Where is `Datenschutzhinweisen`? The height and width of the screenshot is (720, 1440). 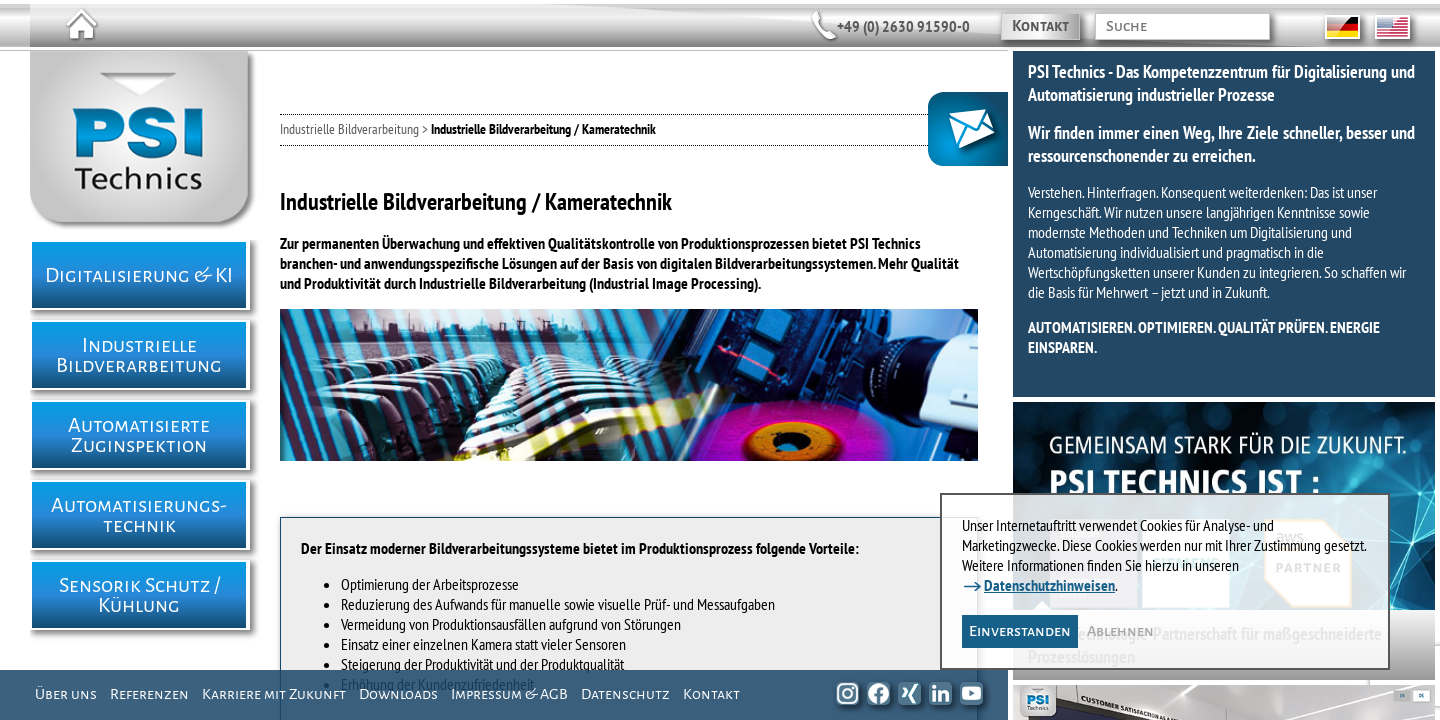
Datenschutzhinweisen is located at coordinates (1049, 585).